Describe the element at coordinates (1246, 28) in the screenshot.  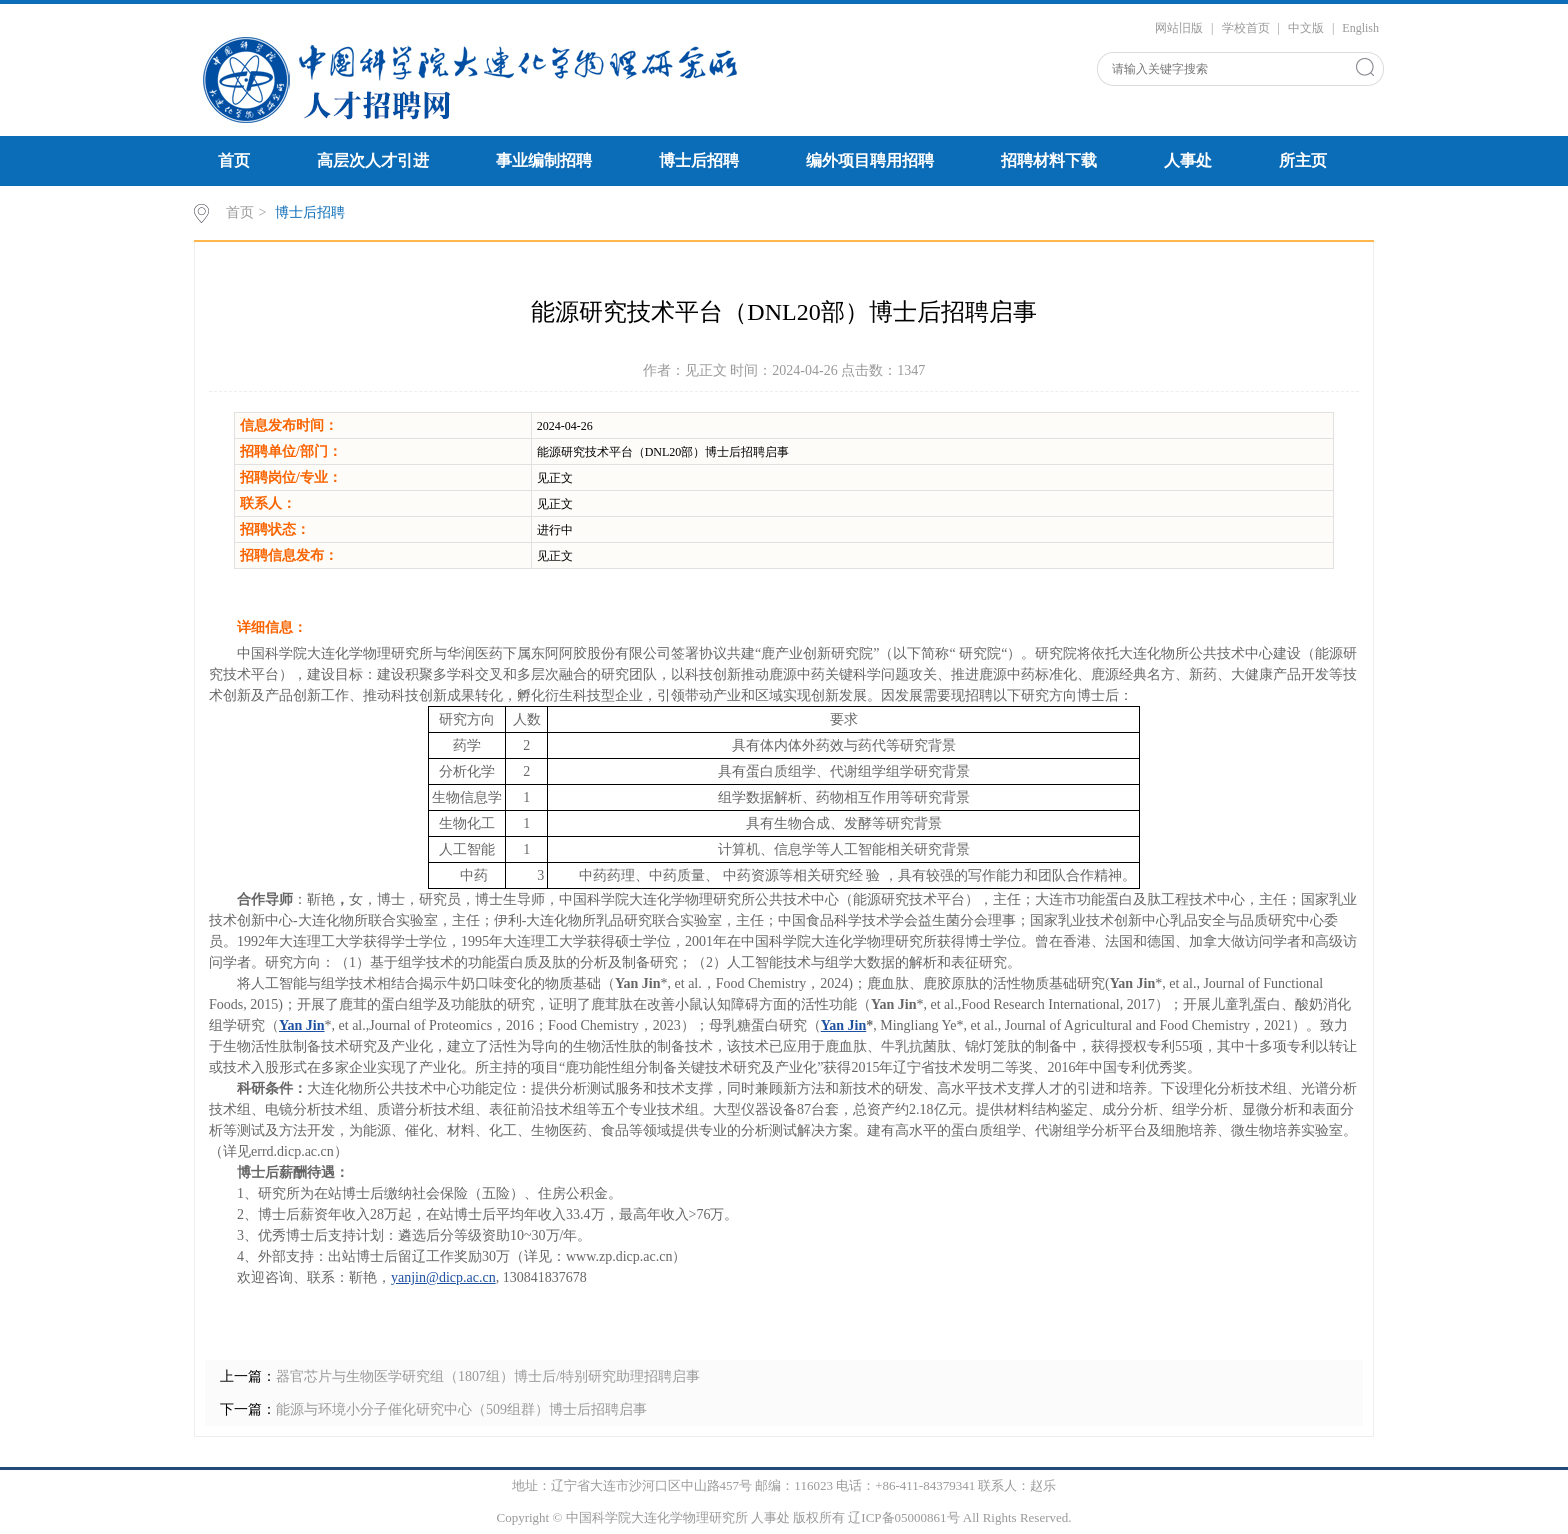
I see `学校首页` at that location.